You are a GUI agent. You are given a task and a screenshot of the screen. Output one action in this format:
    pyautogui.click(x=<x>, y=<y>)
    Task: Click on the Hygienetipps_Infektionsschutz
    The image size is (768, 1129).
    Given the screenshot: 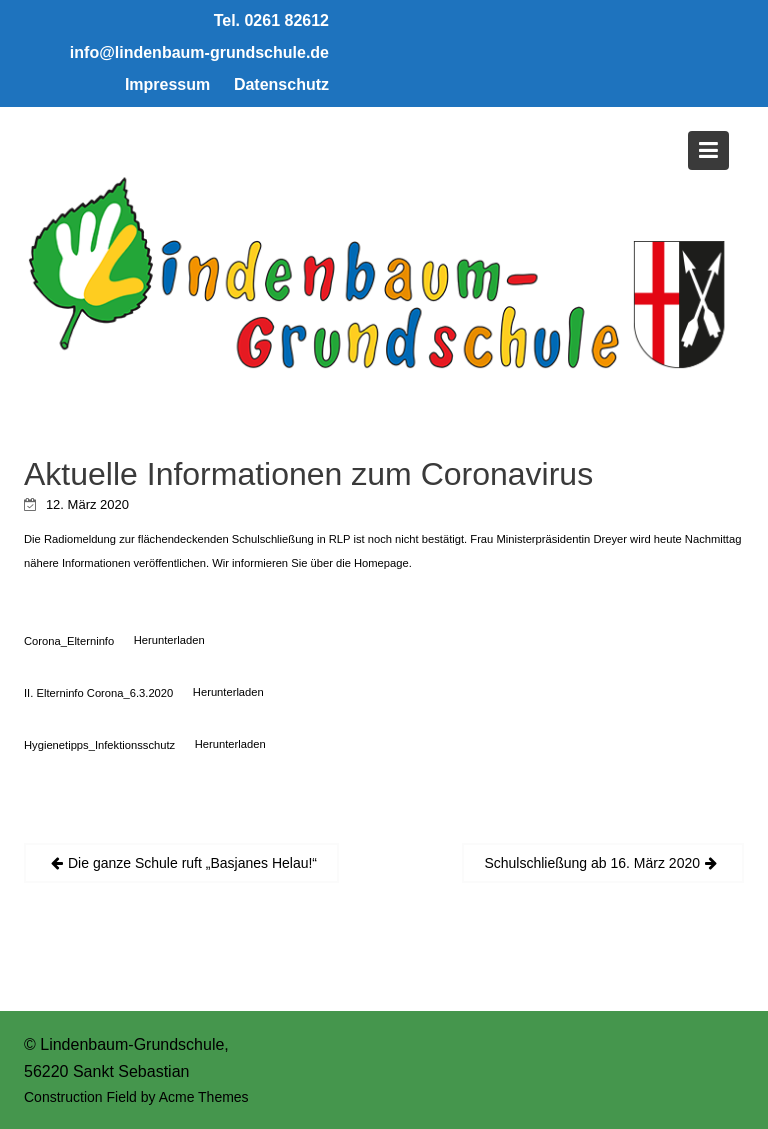 What is the action you would take?
    pyautogui.click(x=99, y=744)
    